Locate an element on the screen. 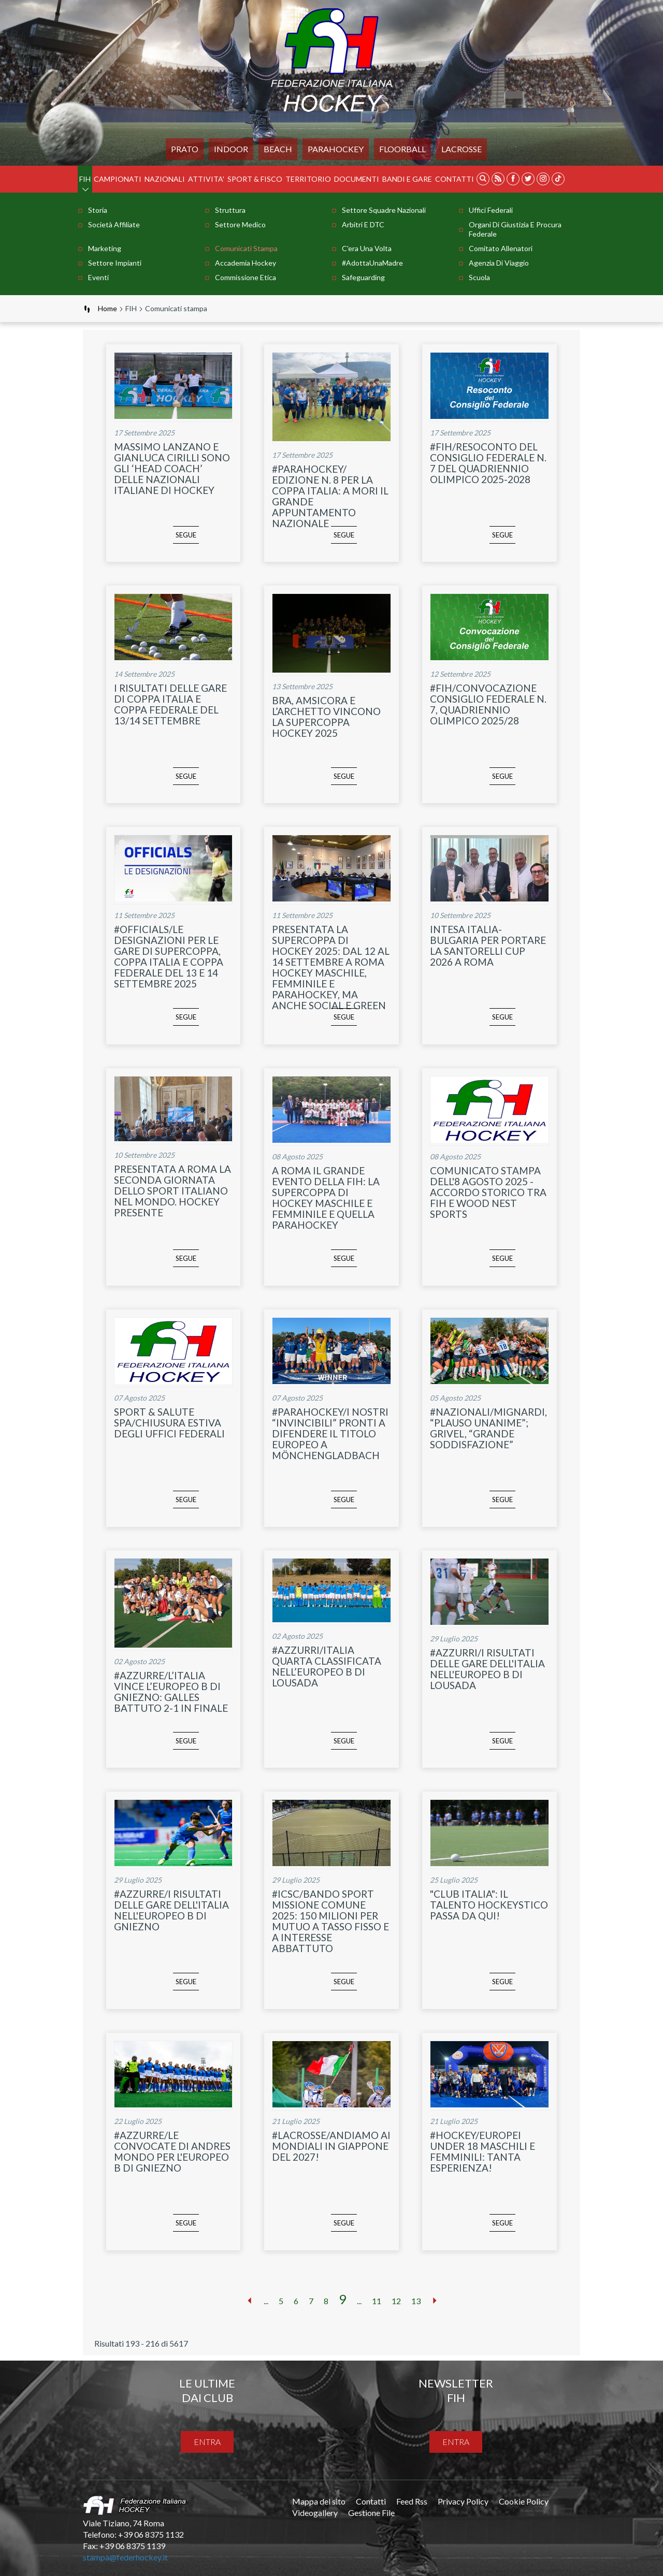 Image resolution: width=663 pixels, height=2576 pixels. Settore Medico is located at coordinates (240, 224).